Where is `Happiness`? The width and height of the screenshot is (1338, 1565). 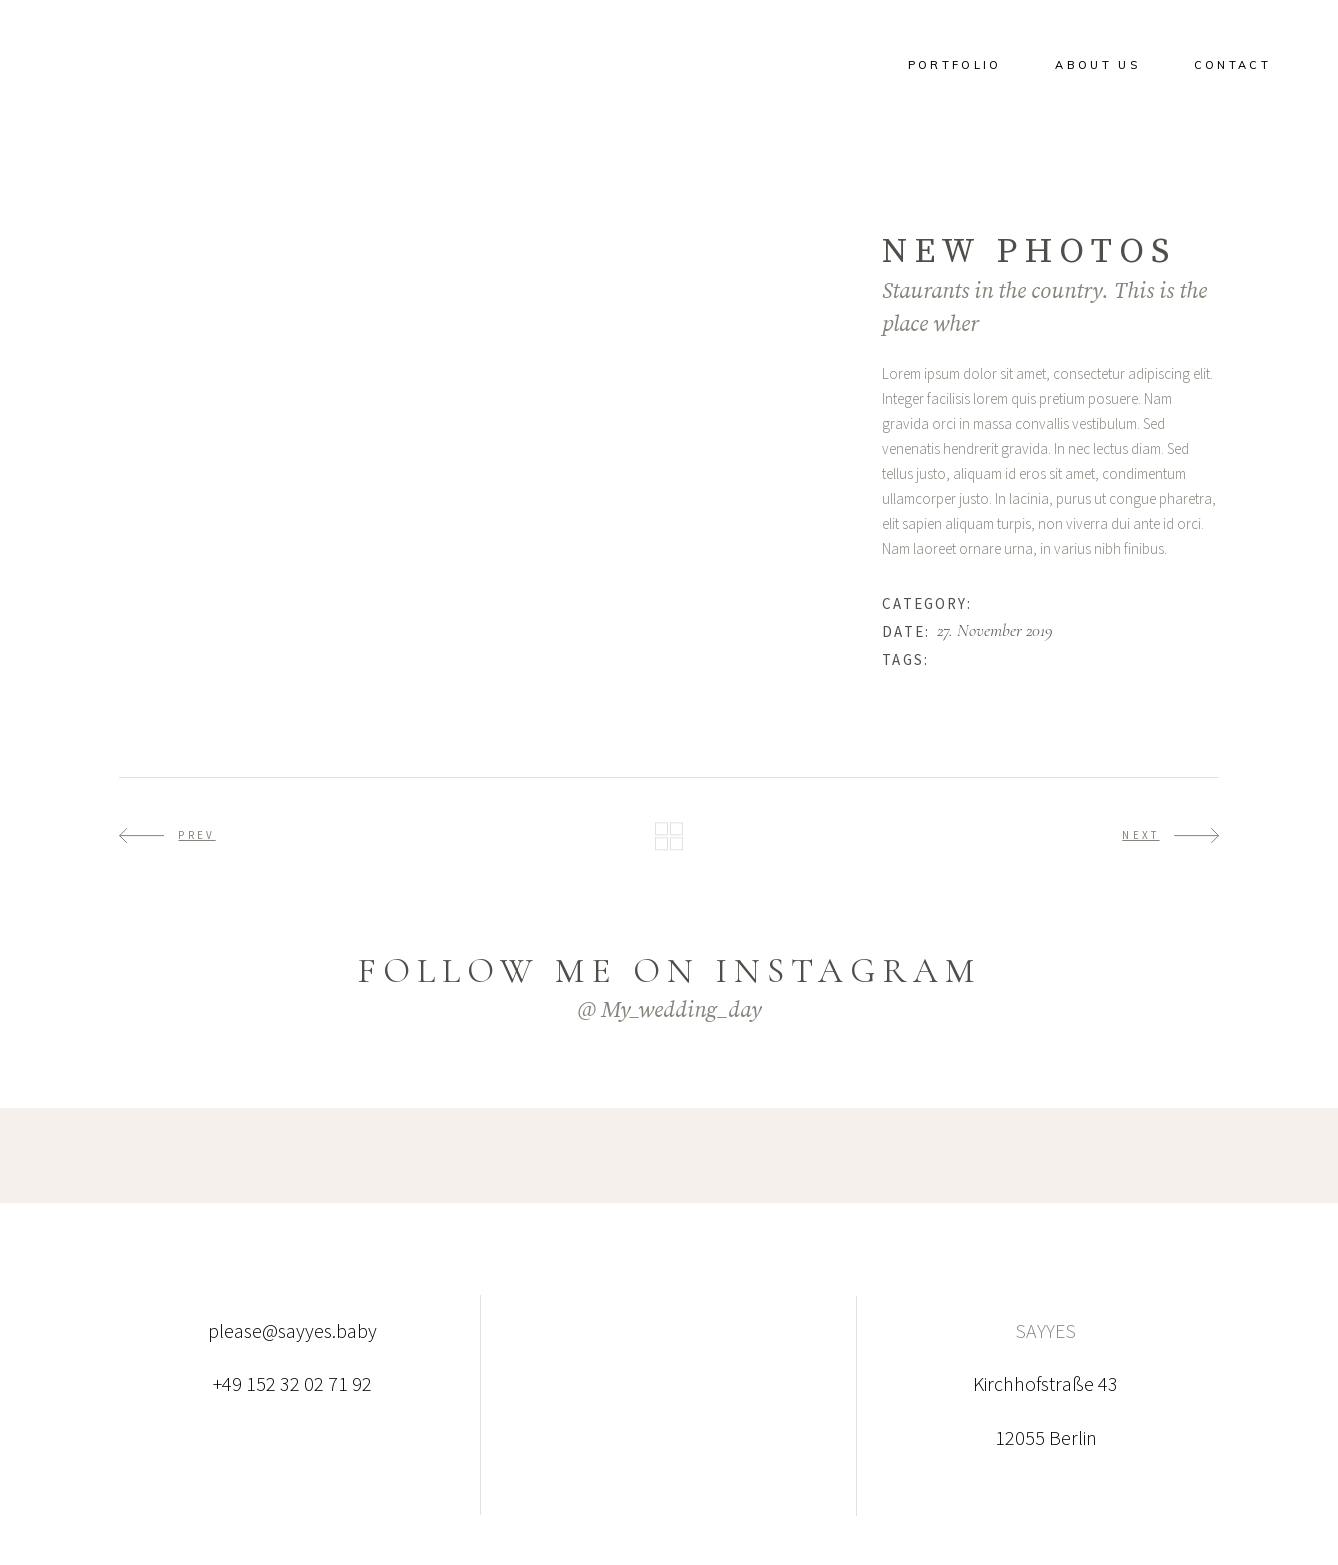 Happiness is located at coordinates (1010, 603).